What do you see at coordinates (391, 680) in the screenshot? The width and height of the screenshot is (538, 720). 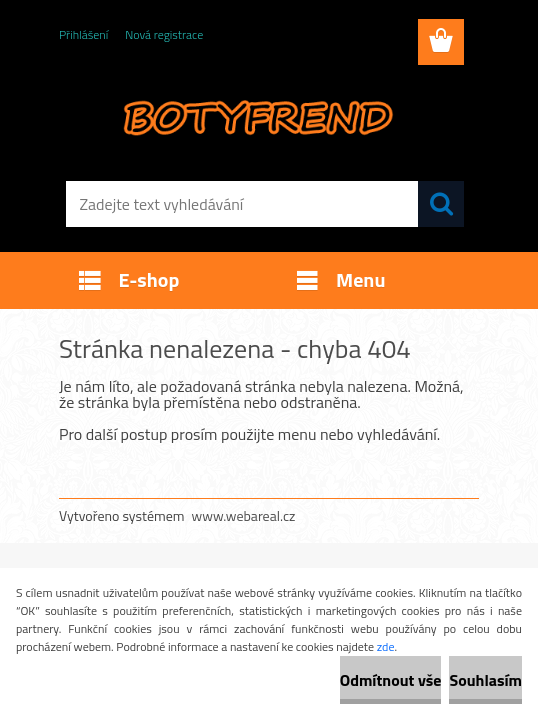 I see `Odmítnout vše` at bounding box center [391, 680].